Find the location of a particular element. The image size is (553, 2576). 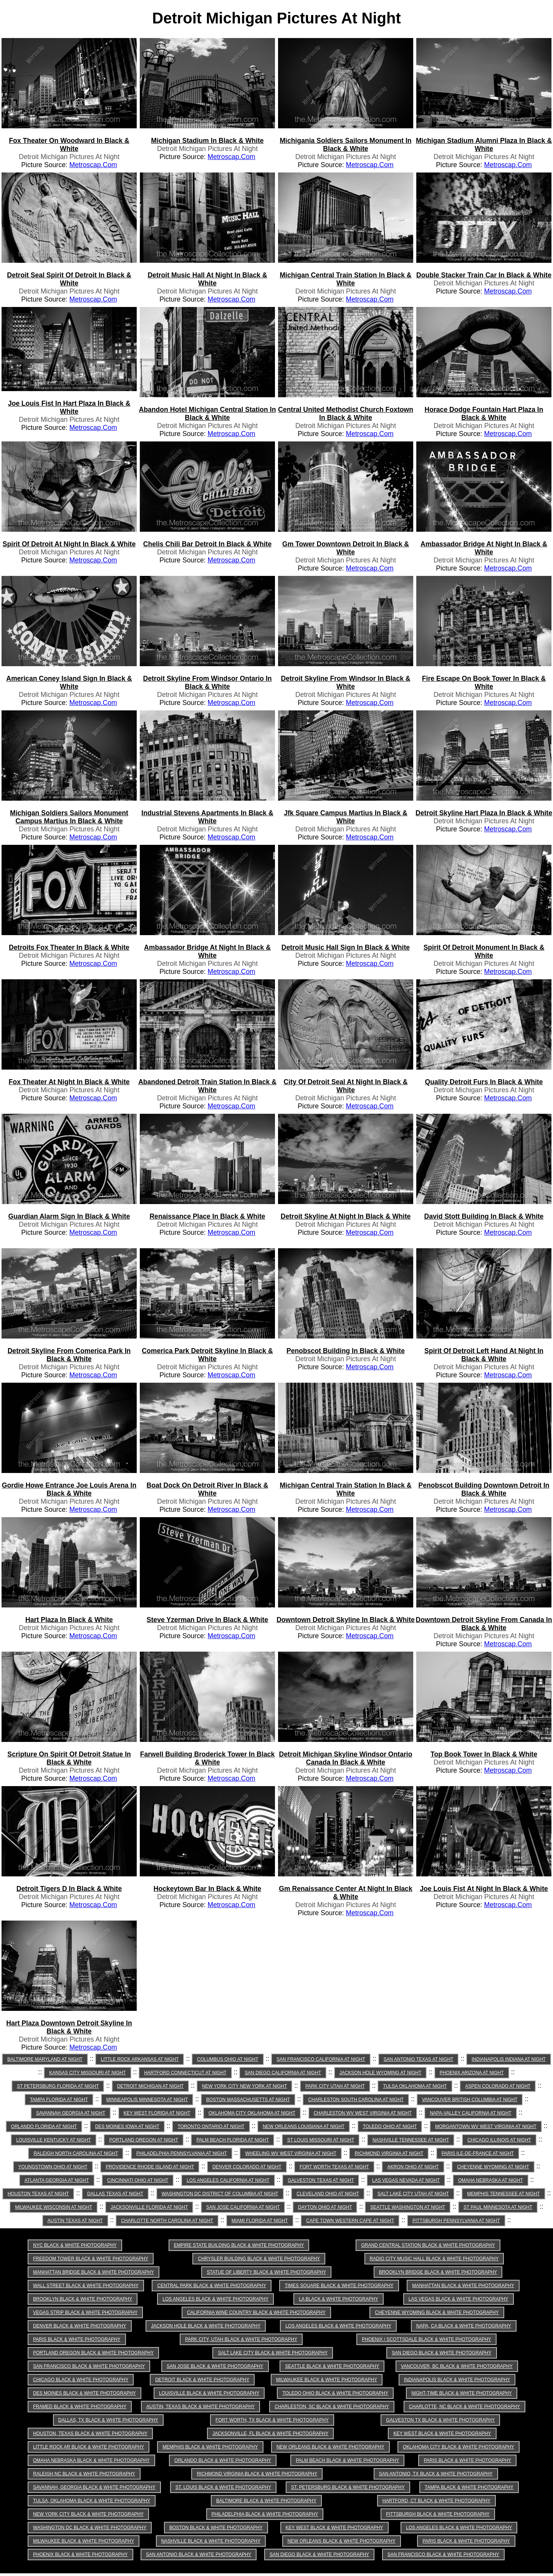

Toledo Ohio at Night is located at coordinates (390, 2126).